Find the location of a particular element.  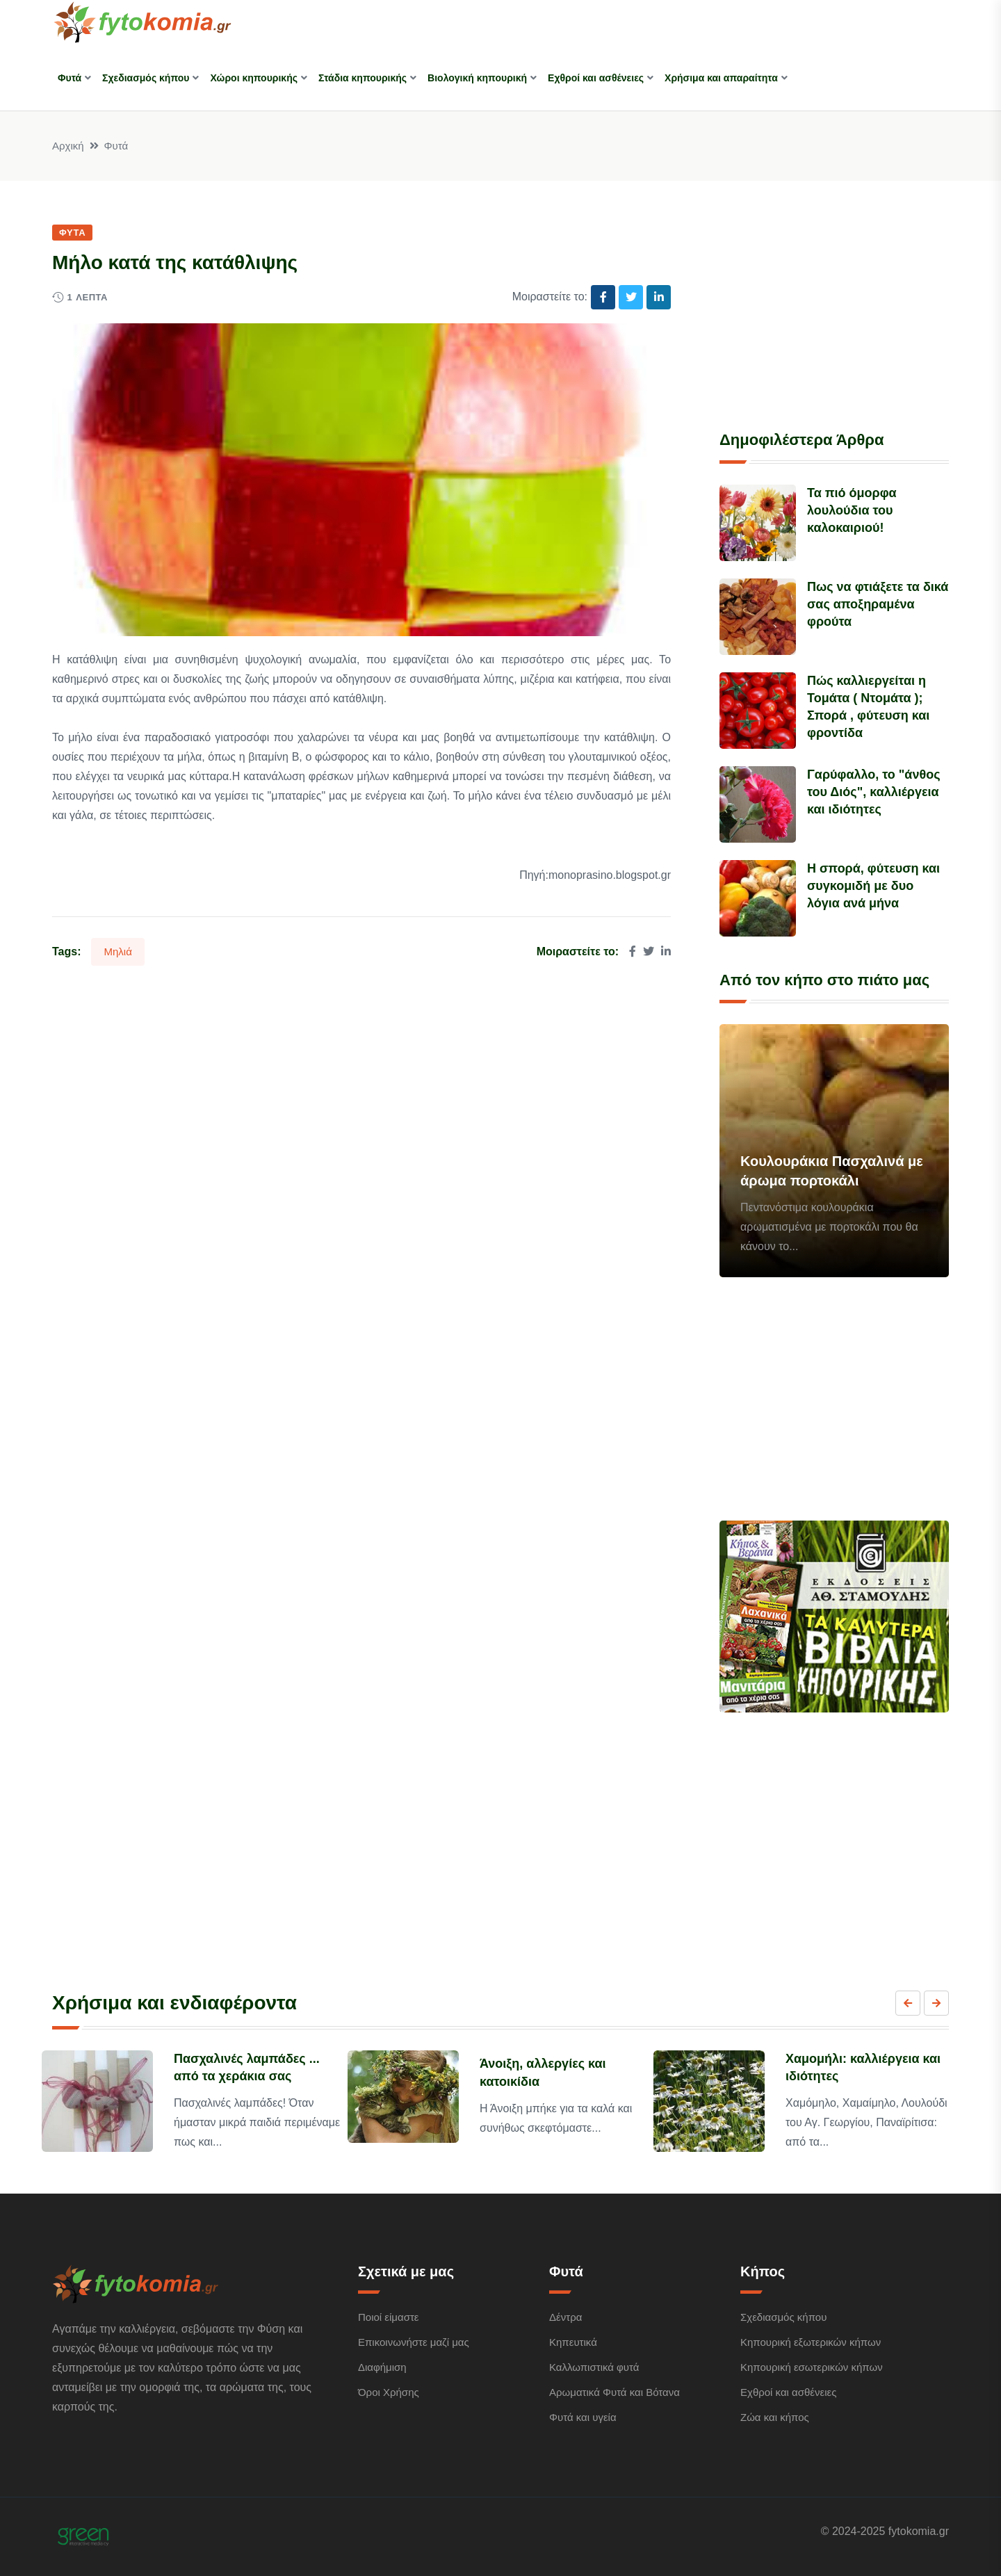

Καλλωπιστικά φυτά is located at coordinates (594, 2367).